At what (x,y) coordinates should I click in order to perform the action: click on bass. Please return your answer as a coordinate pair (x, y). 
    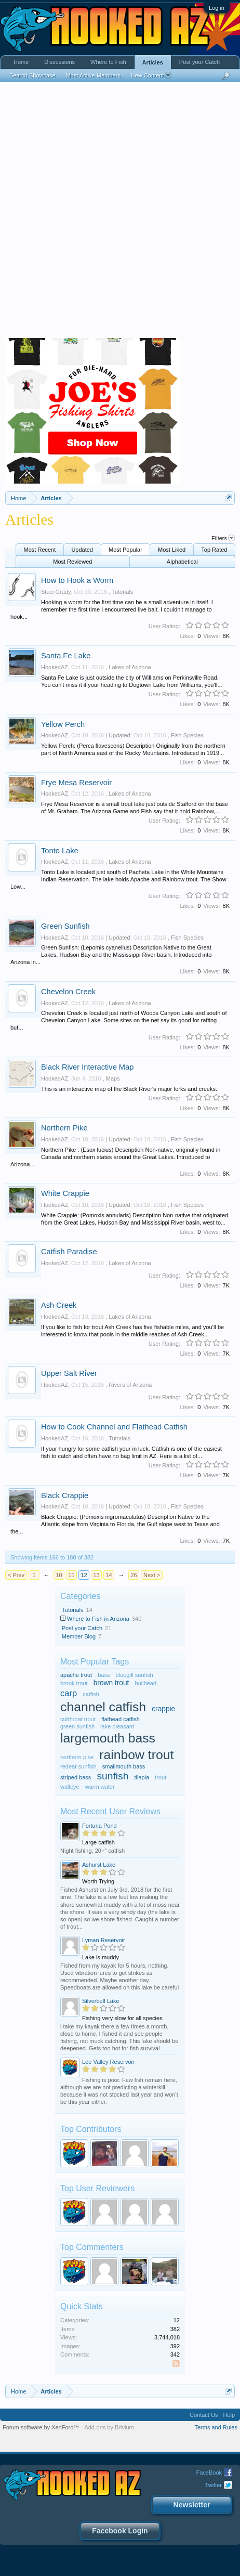
    Looking at the image, I should click on (104, 1675).